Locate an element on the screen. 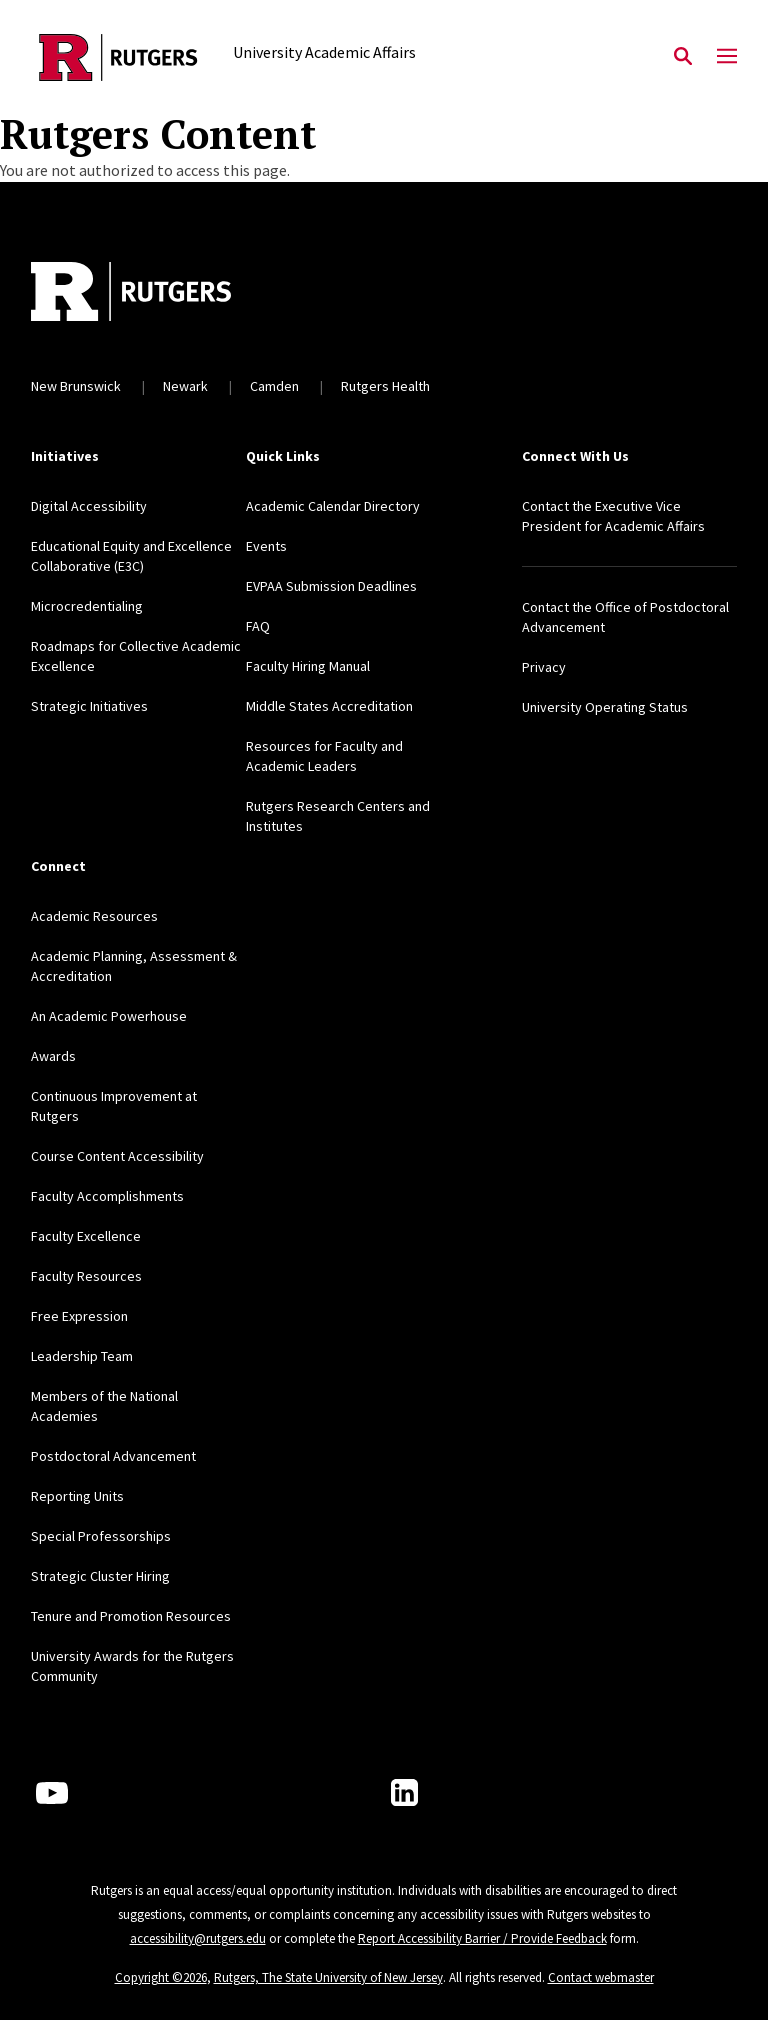 The width and height of the screenshot is (768, 2020). [Mobile Menu Toggle] is located at coordinates (727, 57).